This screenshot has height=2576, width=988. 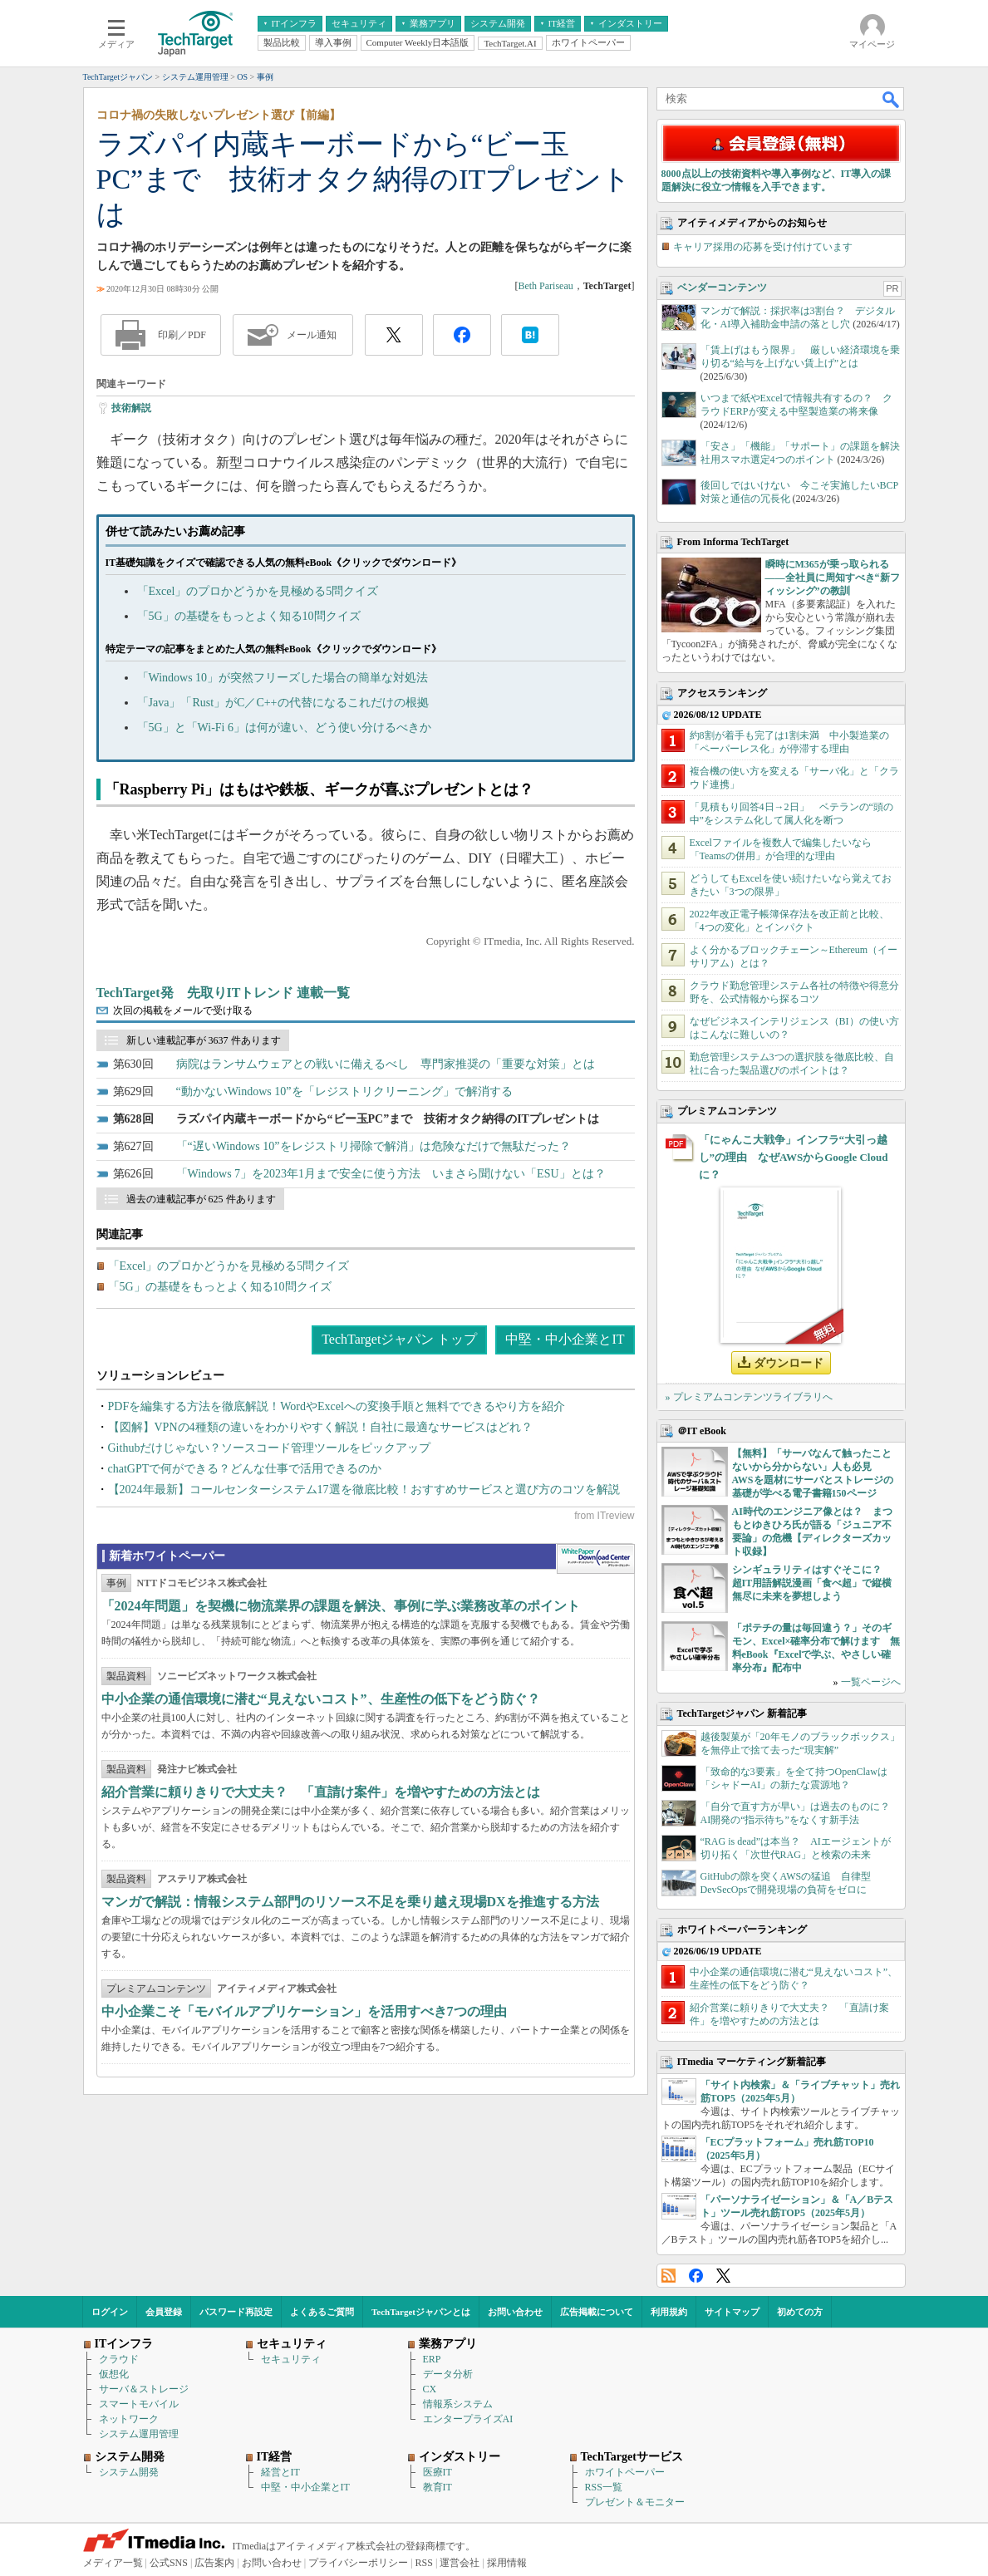 I want to click on 会員登録, so click(x=163, y=2312).